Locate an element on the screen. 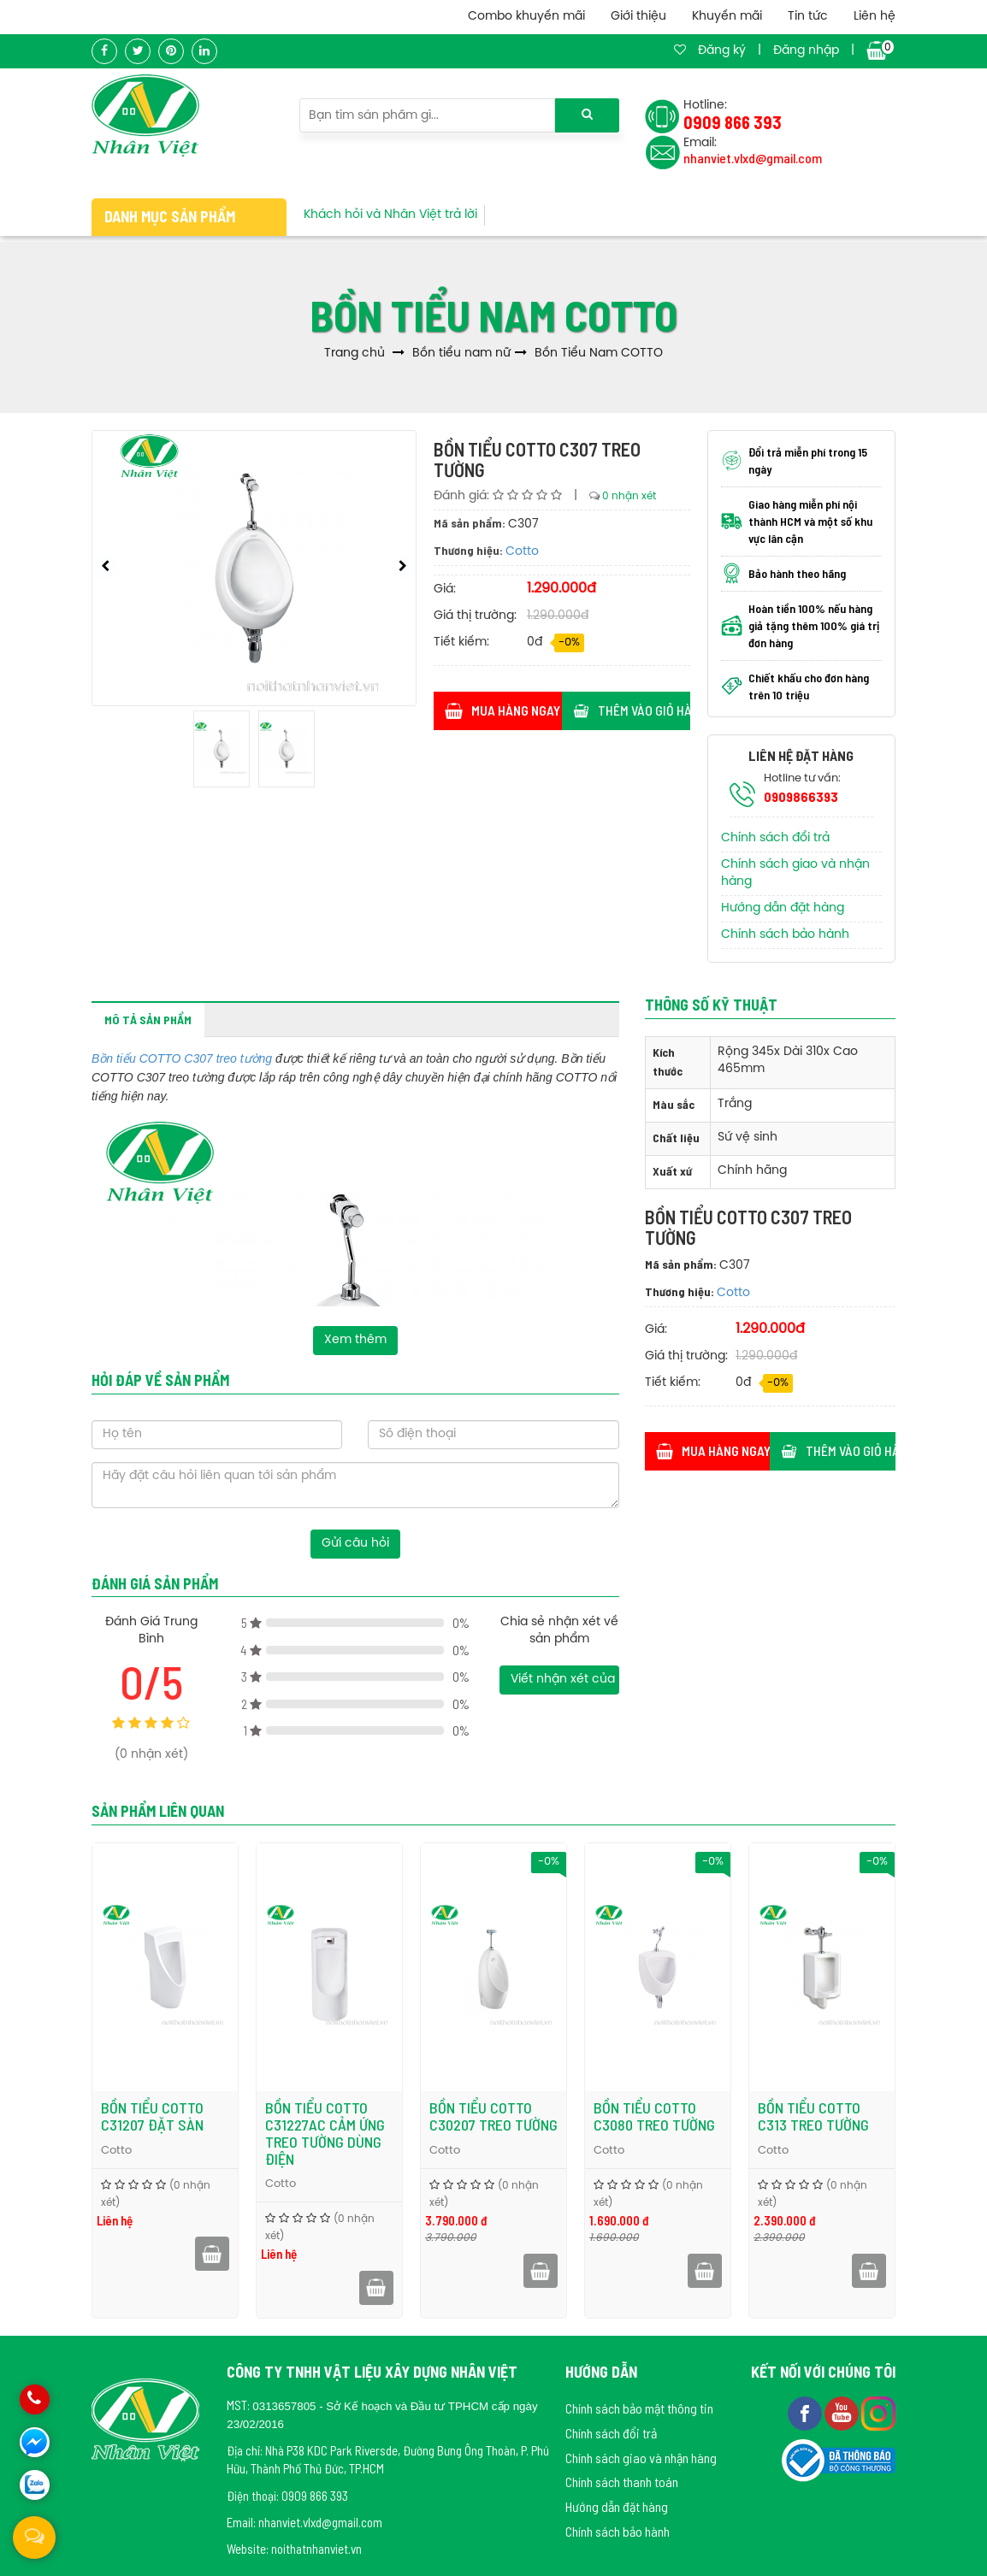  Bồn tiểu COTTO C31227AC cảm ứng treo tường dùng điện is located at coordinates (325, 2132).